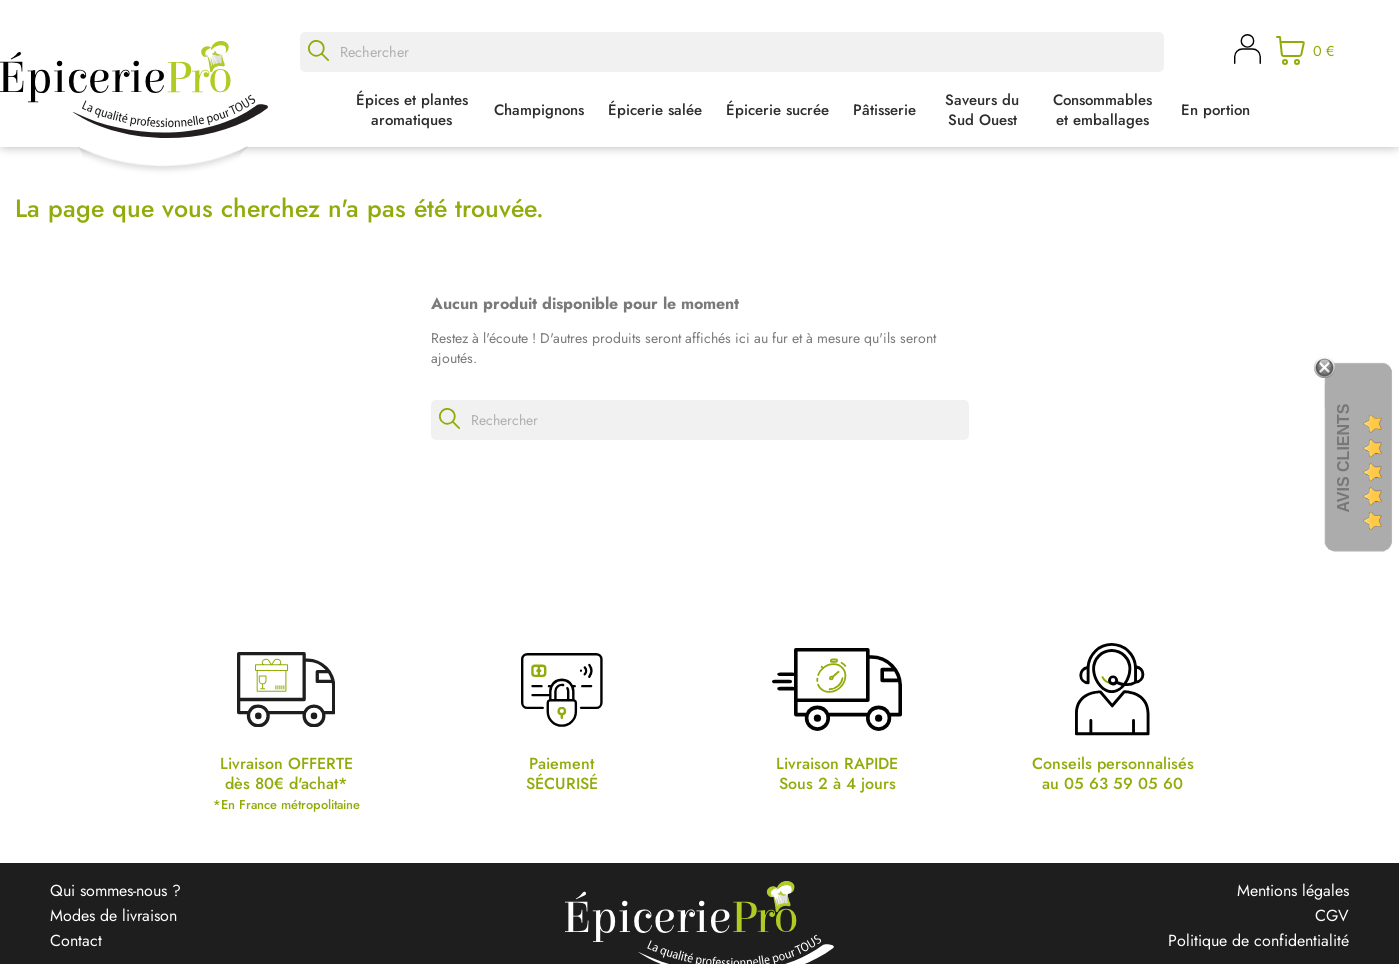  What do you see at coordinates (412, 110) in the screenshot?
I see `Épices et plantes aromatiques` at bounding box center [412, 110].